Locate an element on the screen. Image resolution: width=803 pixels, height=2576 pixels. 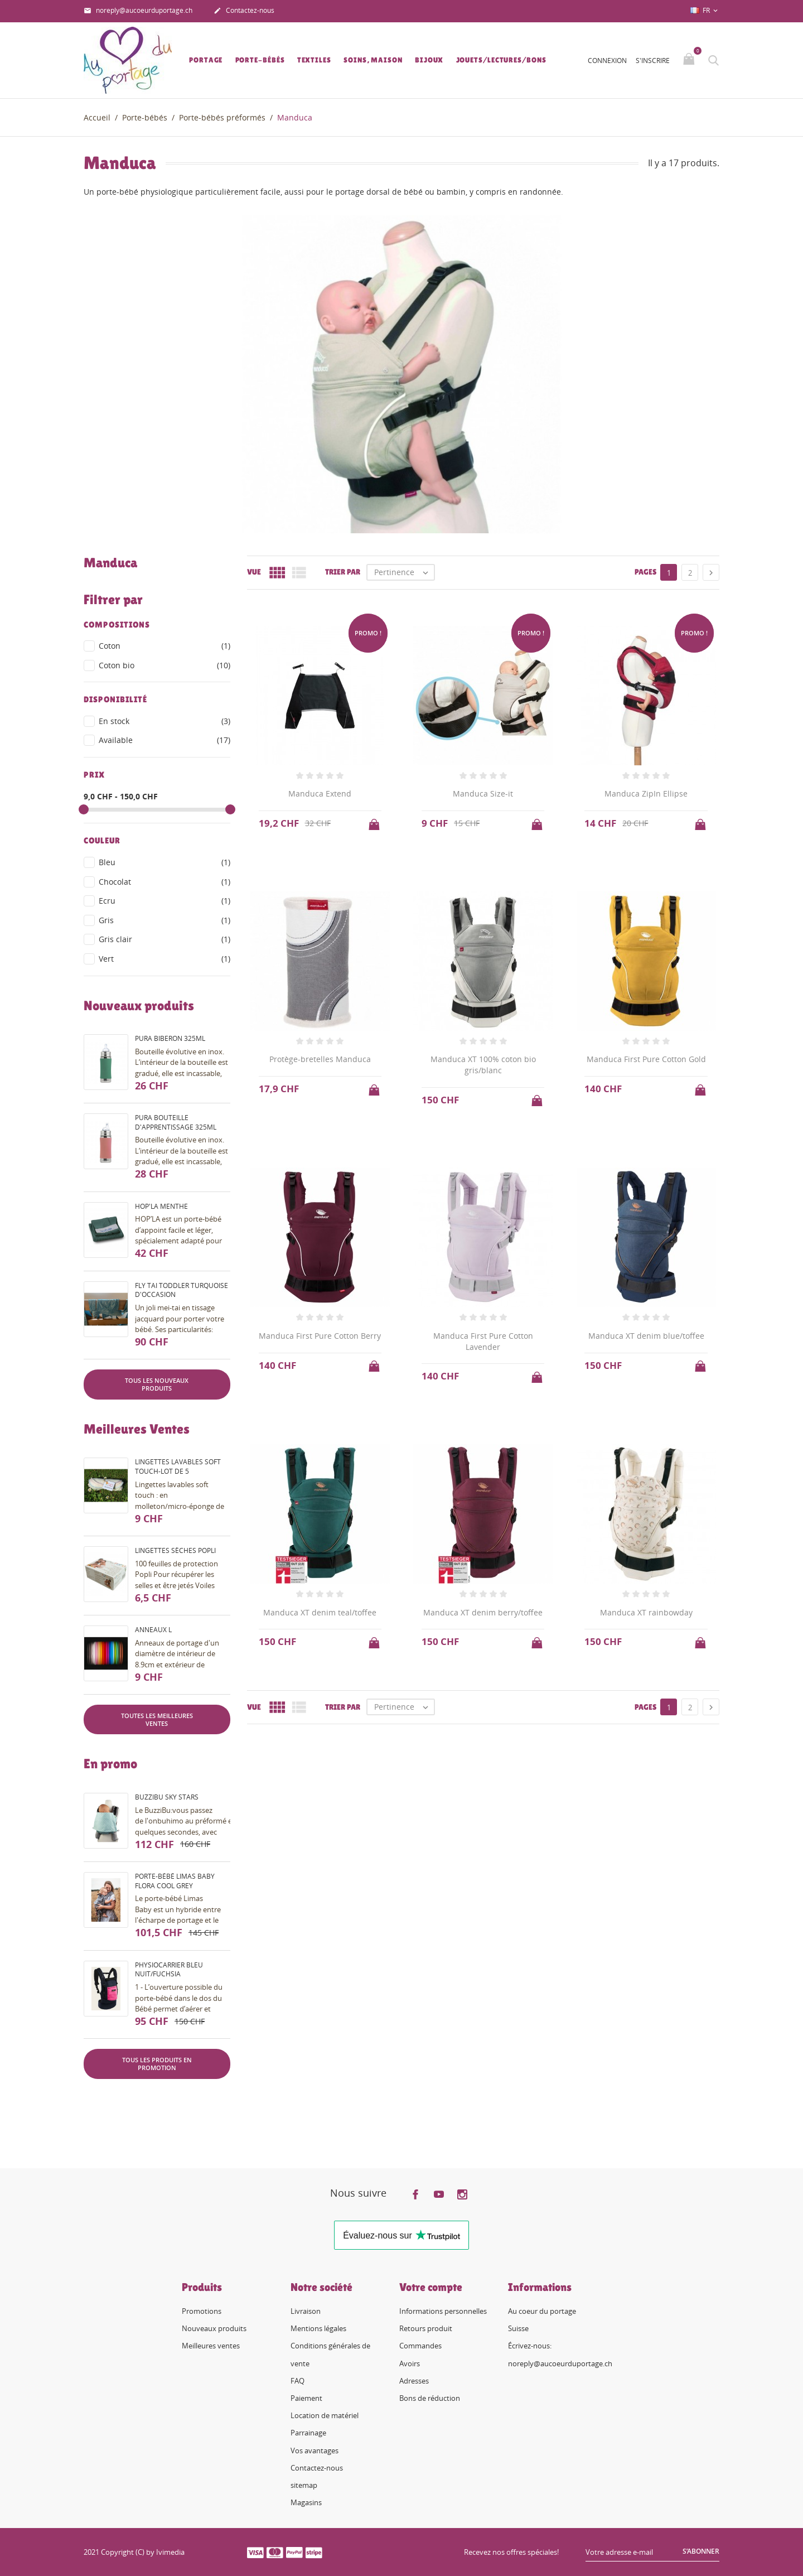
Votre compte is located at coordinates (430, 2287).